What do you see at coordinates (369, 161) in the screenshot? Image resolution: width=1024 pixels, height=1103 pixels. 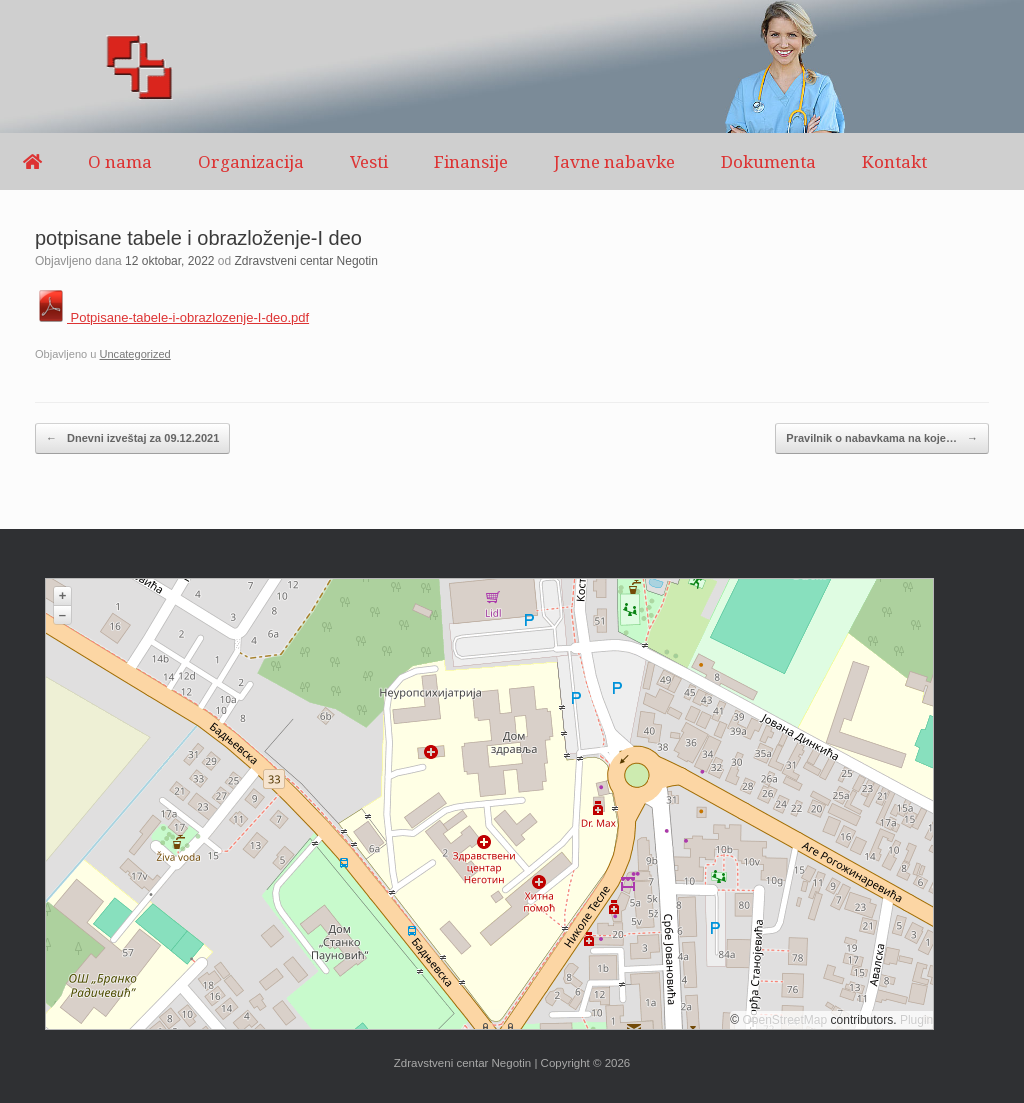 I see `Vesti` at bounding box center [369, 161].